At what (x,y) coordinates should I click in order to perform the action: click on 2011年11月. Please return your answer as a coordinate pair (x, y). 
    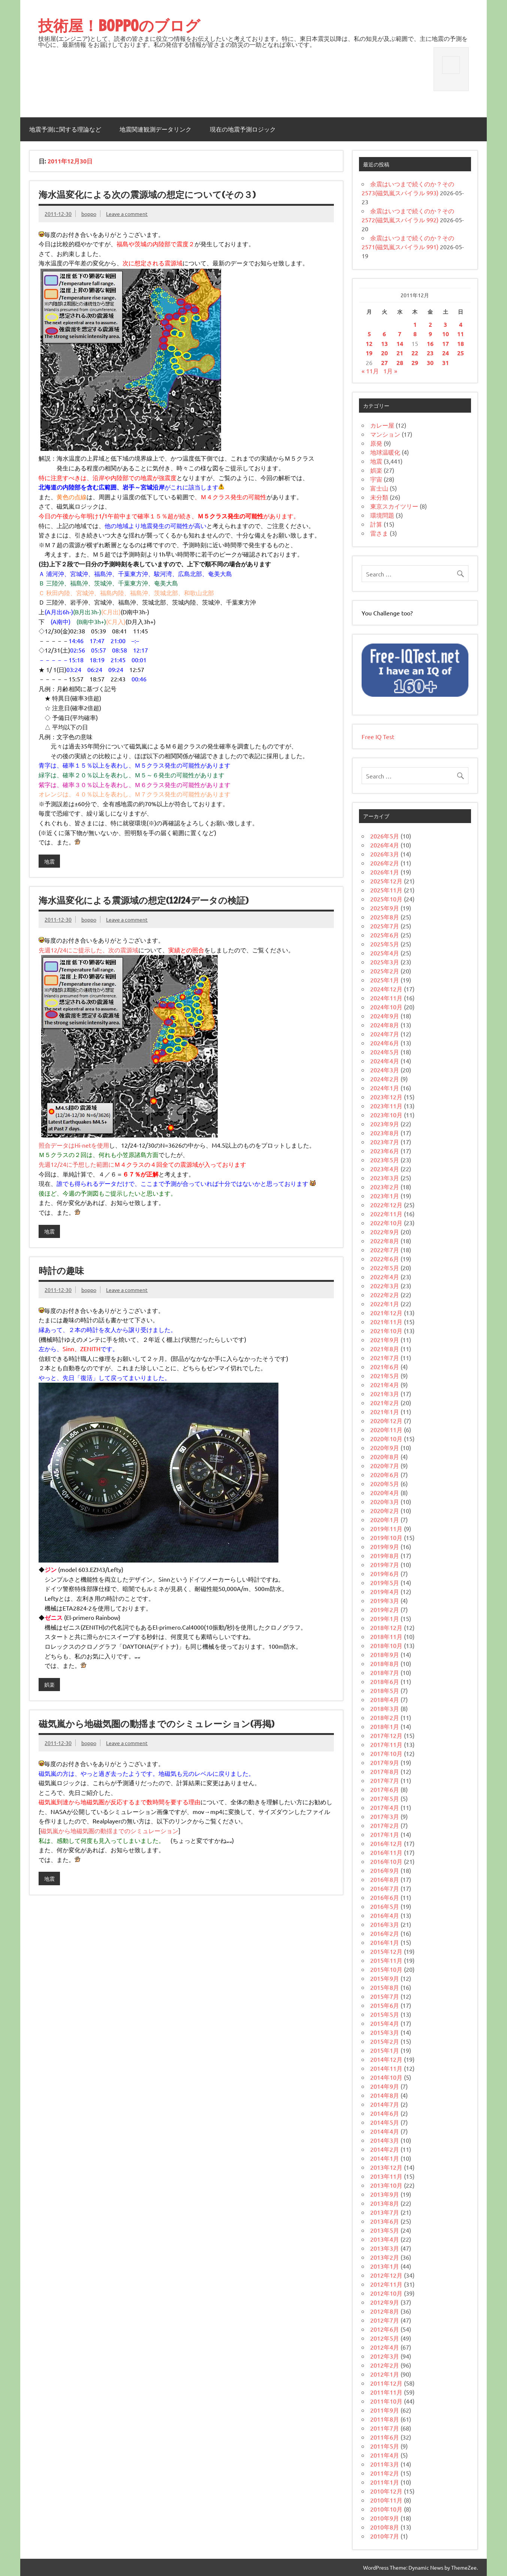
    Looking at the image, I should click on (386, 2392).